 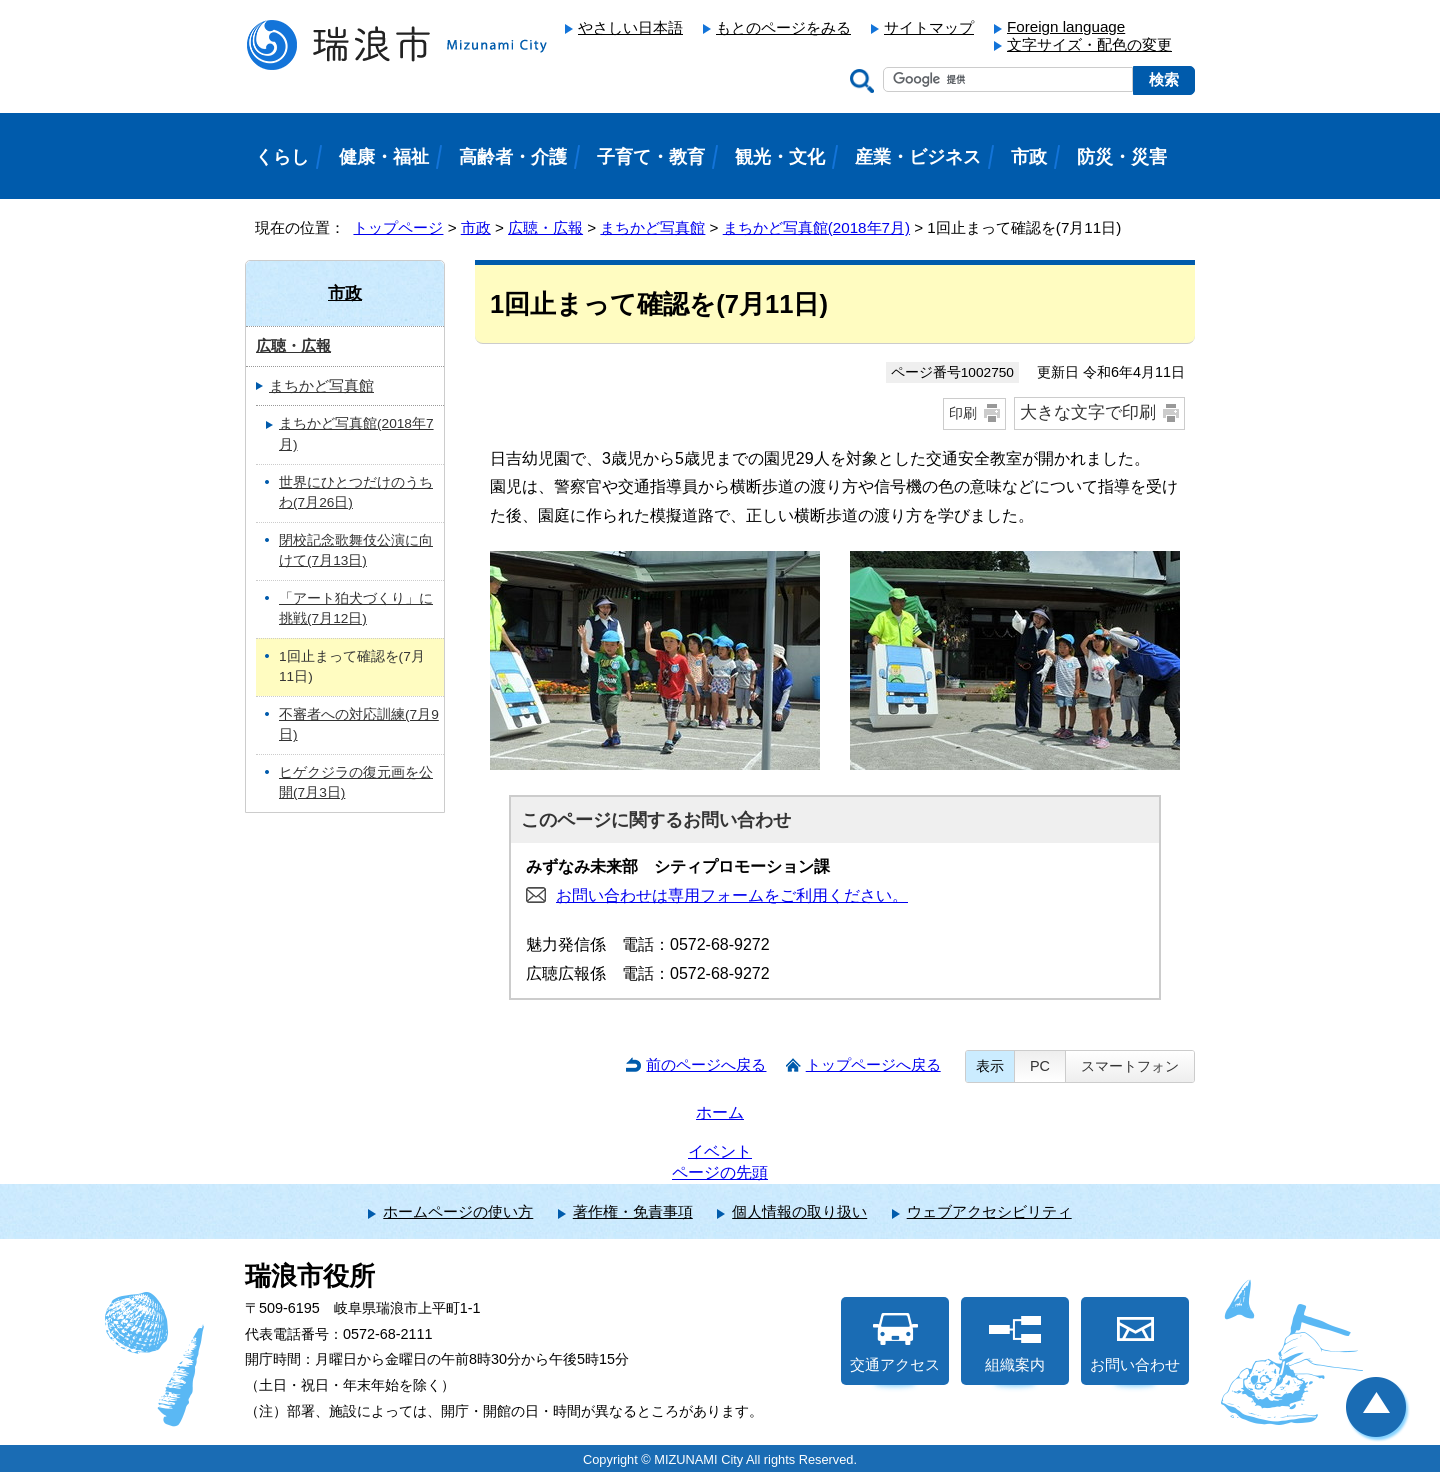 What do you see at coordinates (895, 1343) in the screenshot?
I see `交通アクセス` at bounding box center [895, 1343].